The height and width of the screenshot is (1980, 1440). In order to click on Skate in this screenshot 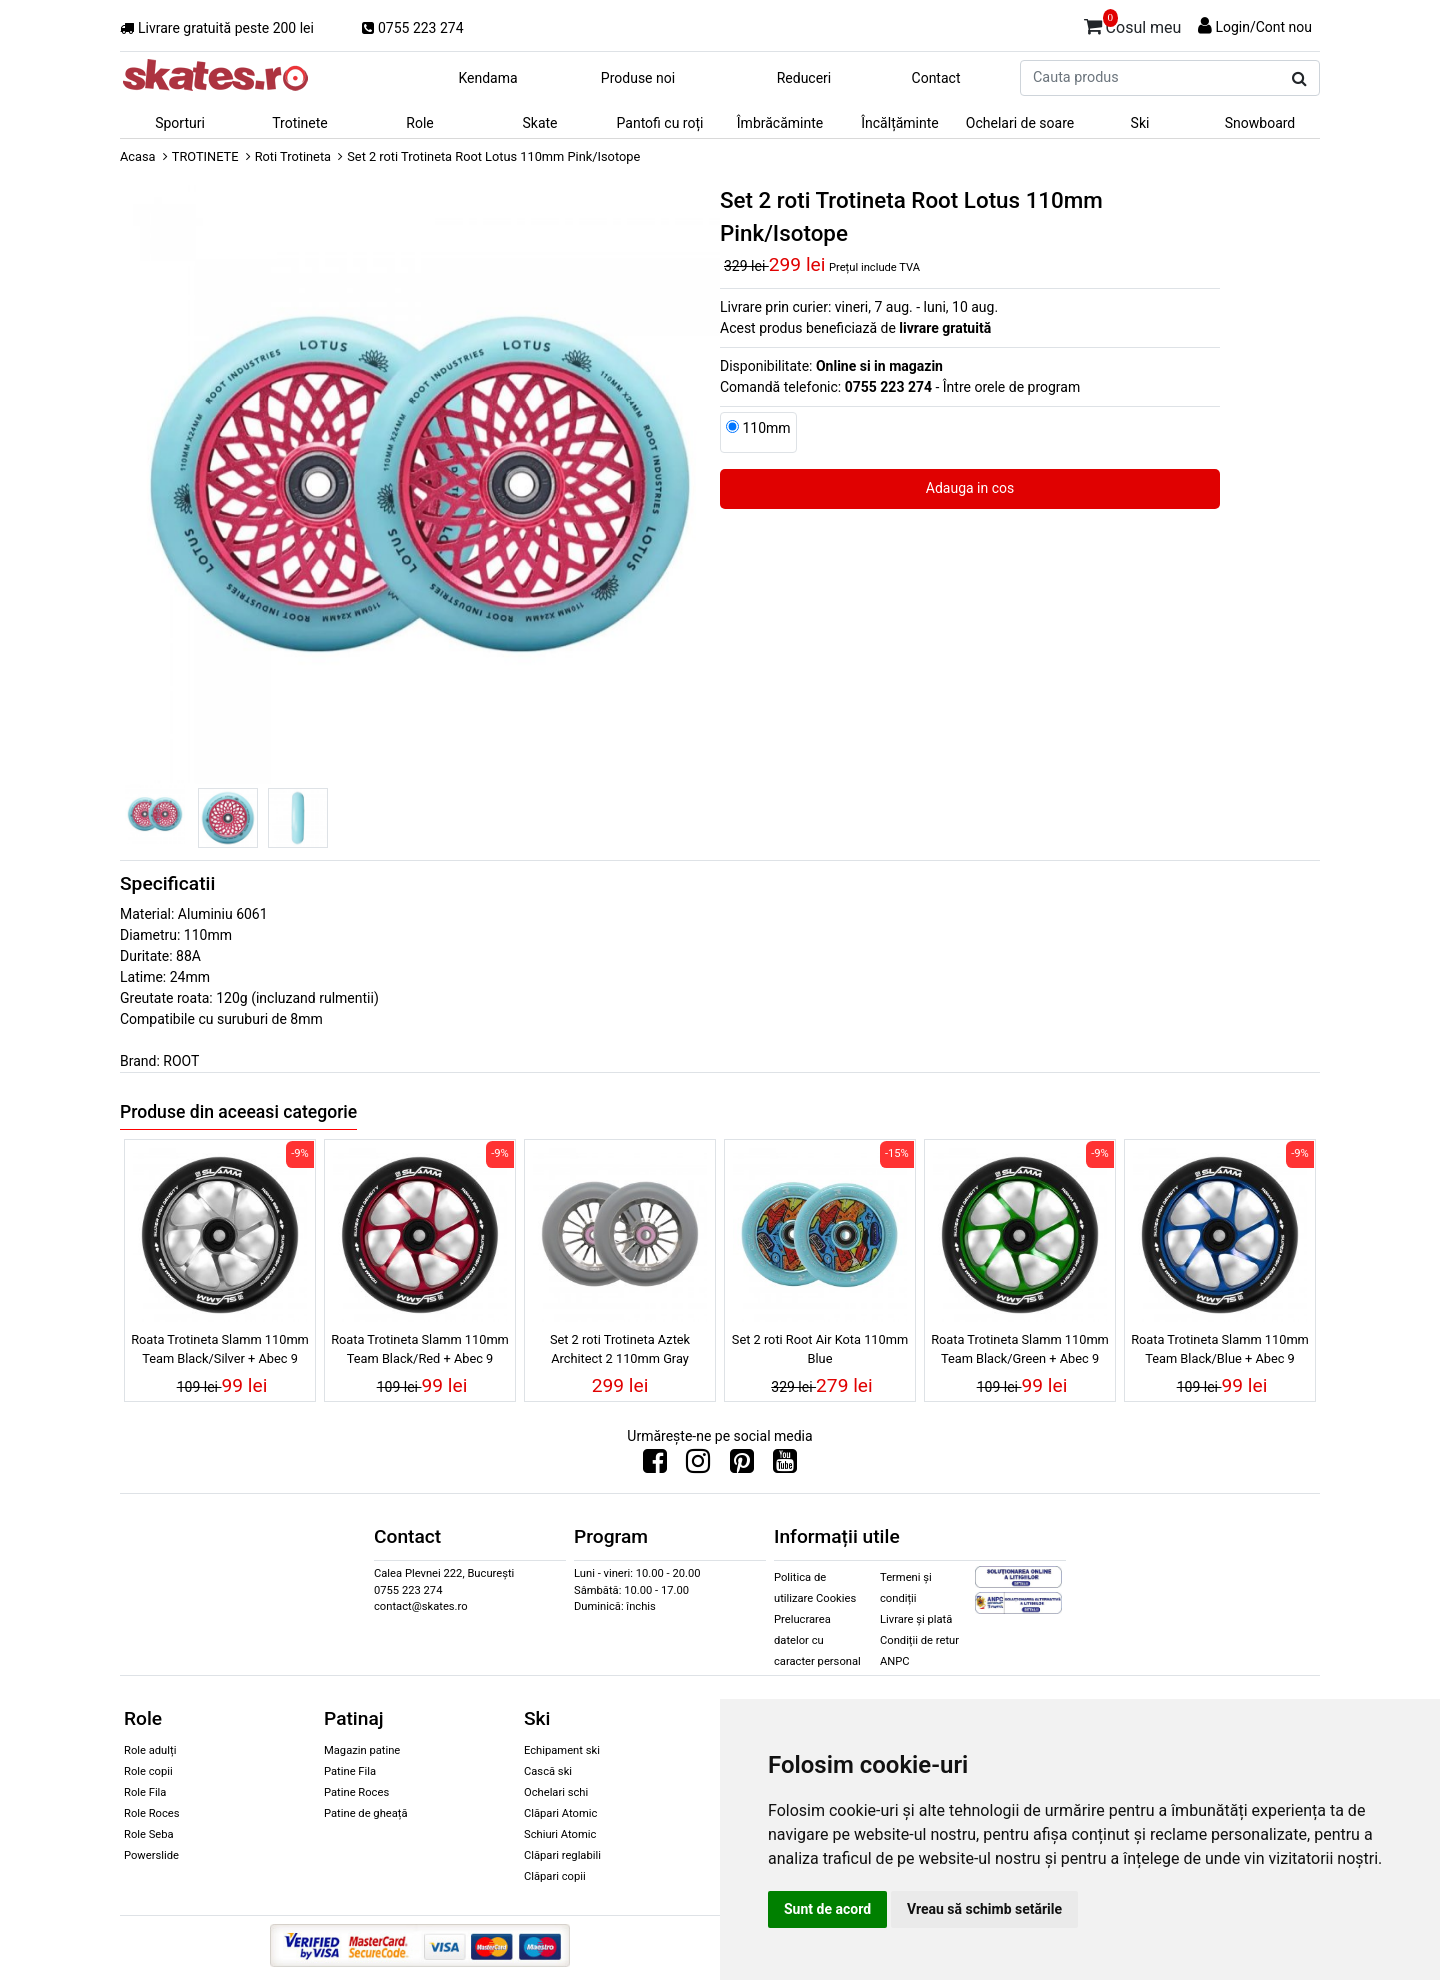, I will do `click(539, 123)`.